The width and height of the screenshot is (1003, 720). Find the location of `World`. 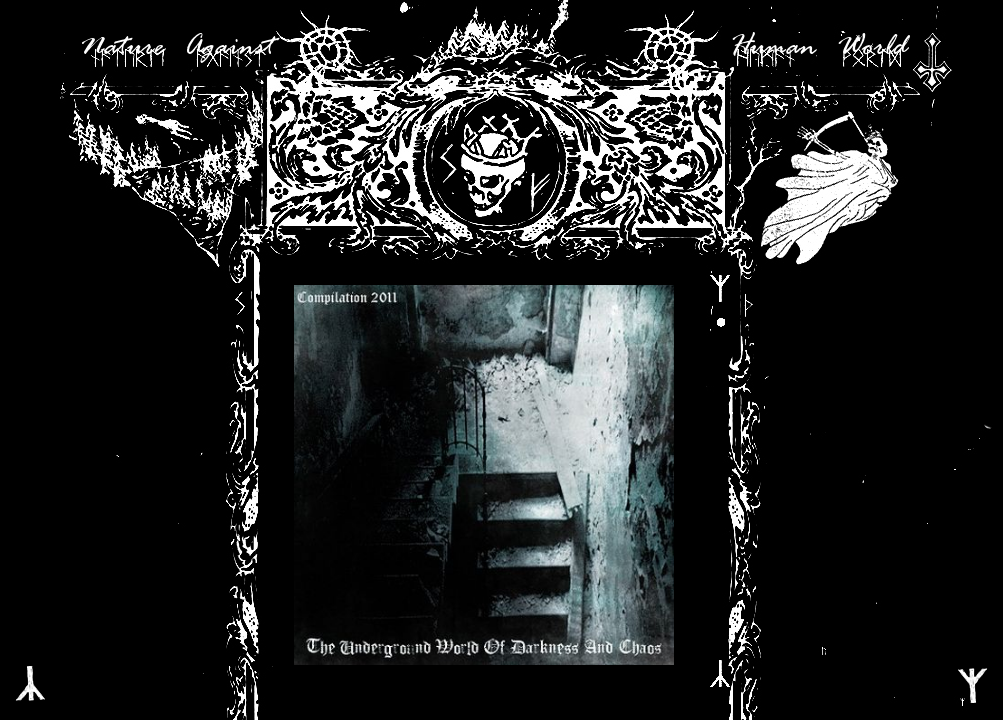

World is located at coordinates (872, 48).